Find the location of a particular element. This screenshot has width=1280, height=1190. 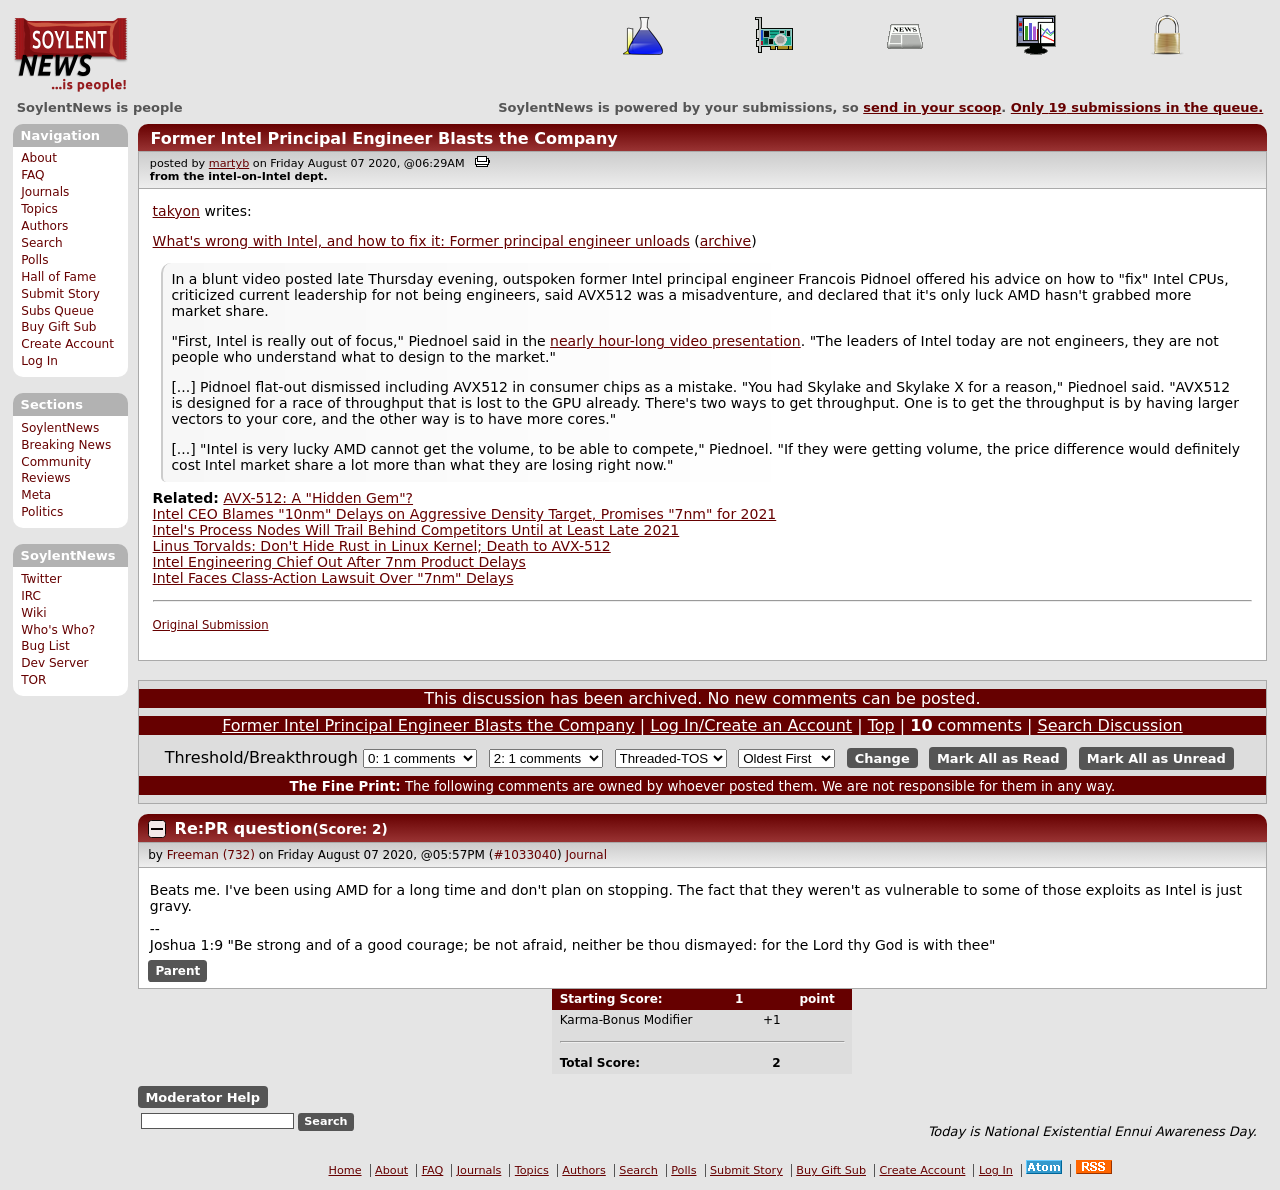

Linus Torvalds: Don't Hide Rust in Linux Kernel; Death to AVX-512 is located at coordinates (382, 546).